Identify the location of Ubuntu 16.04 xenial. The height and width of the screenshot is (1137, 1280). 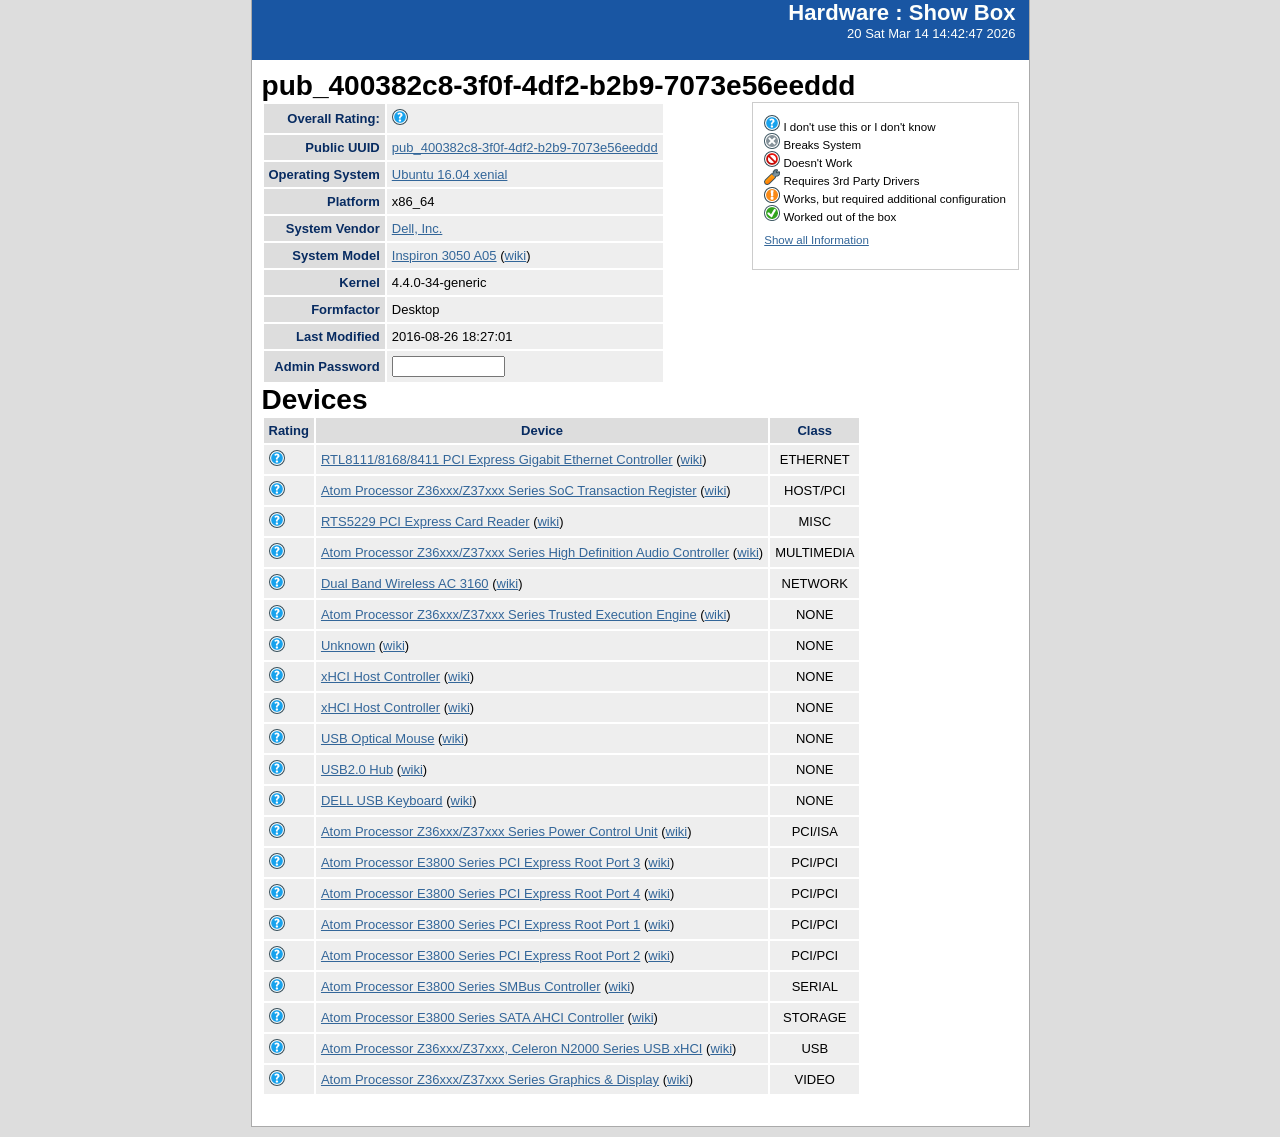
(450, 174).